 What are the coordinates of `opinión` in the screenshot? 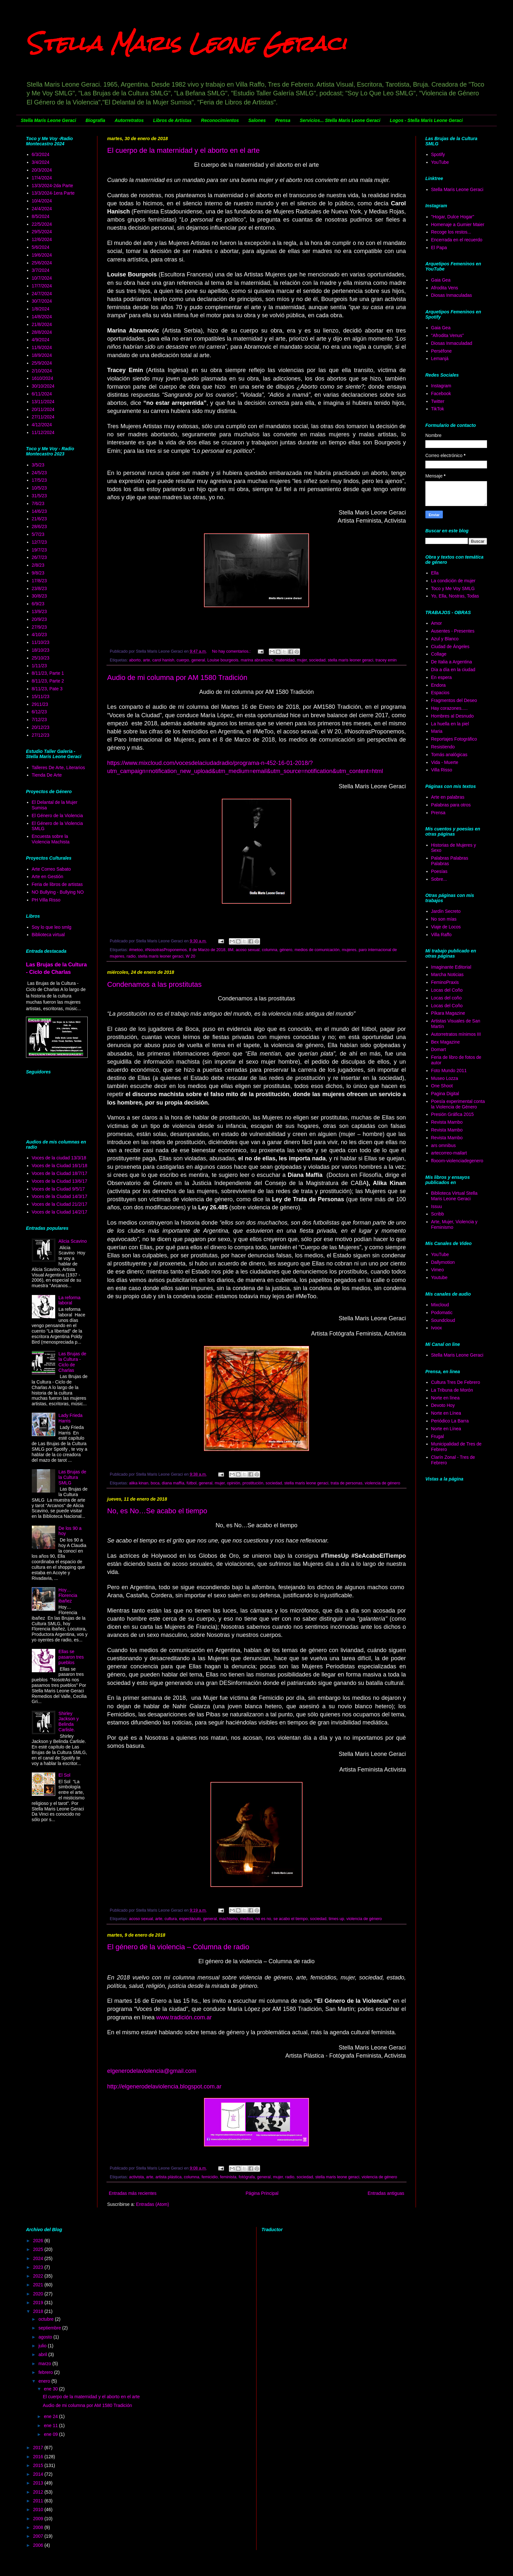 It's located at (233, 1483).